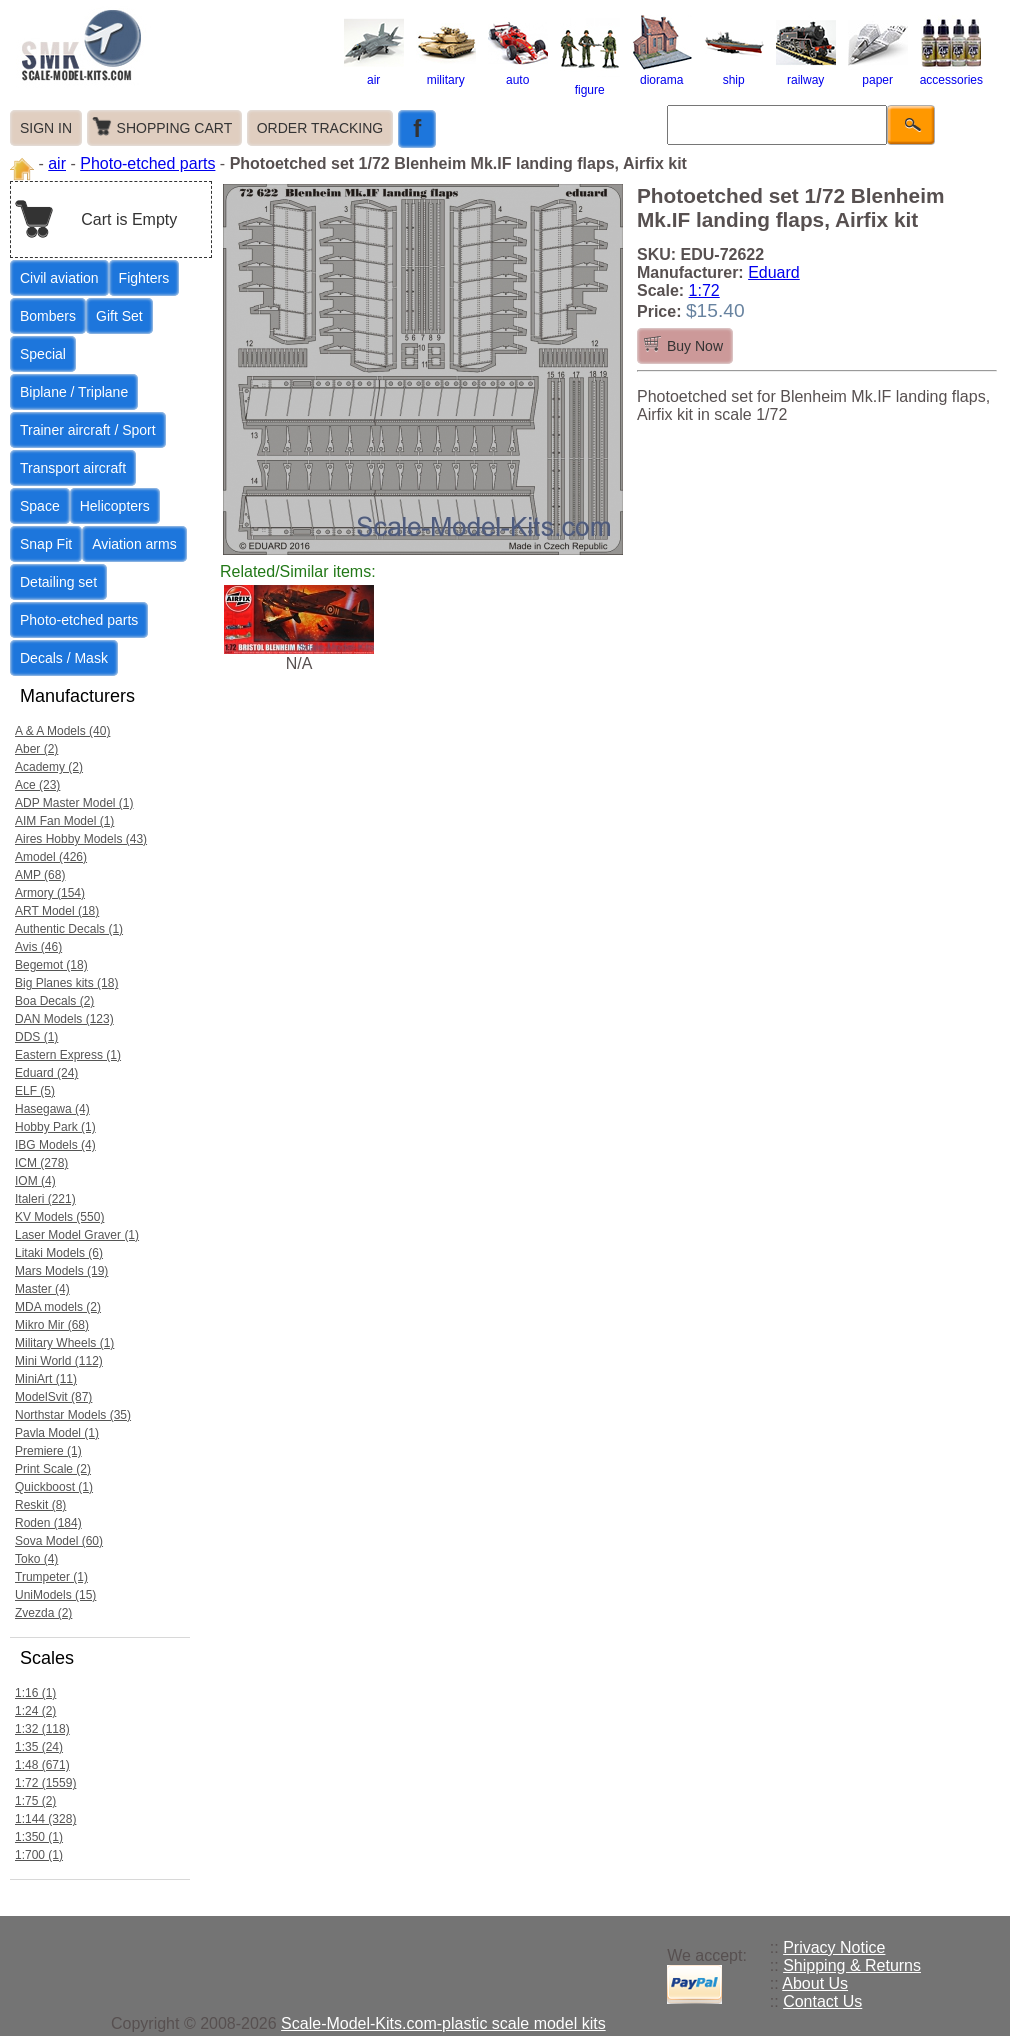 The height and width of the screenshot is (2036, 1010). Describe the element at coordinates (42, 1765) in the screenshot. I see `1:48 (671)` at that location.